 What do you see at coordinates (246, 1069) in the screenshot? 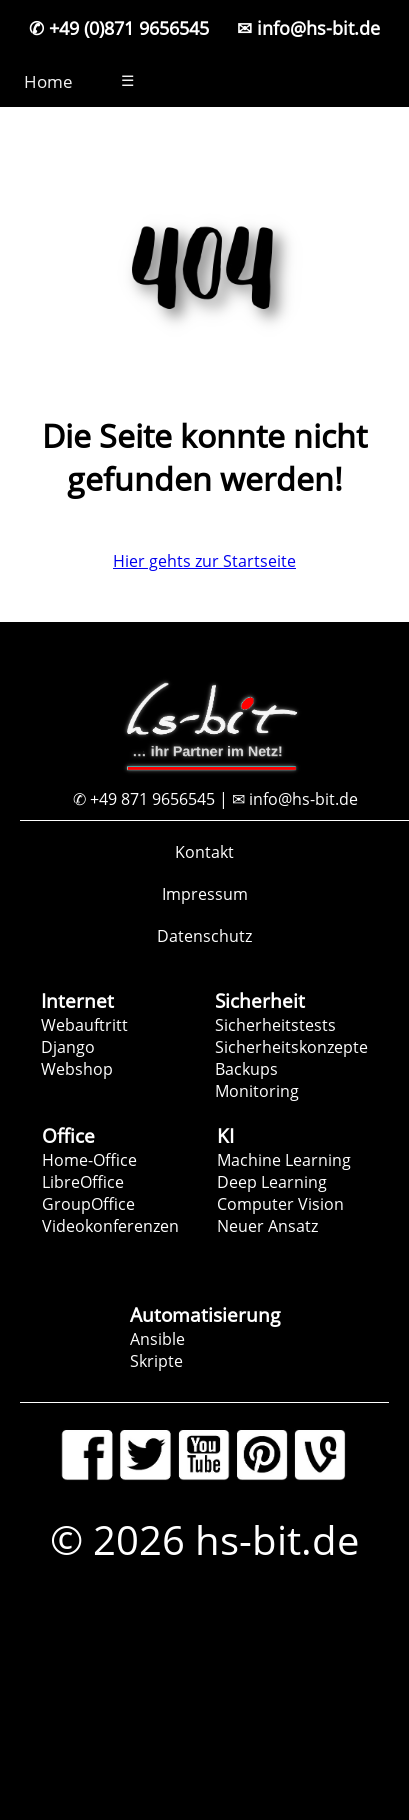
I see `Backups` at bounding box center [246, 1069].